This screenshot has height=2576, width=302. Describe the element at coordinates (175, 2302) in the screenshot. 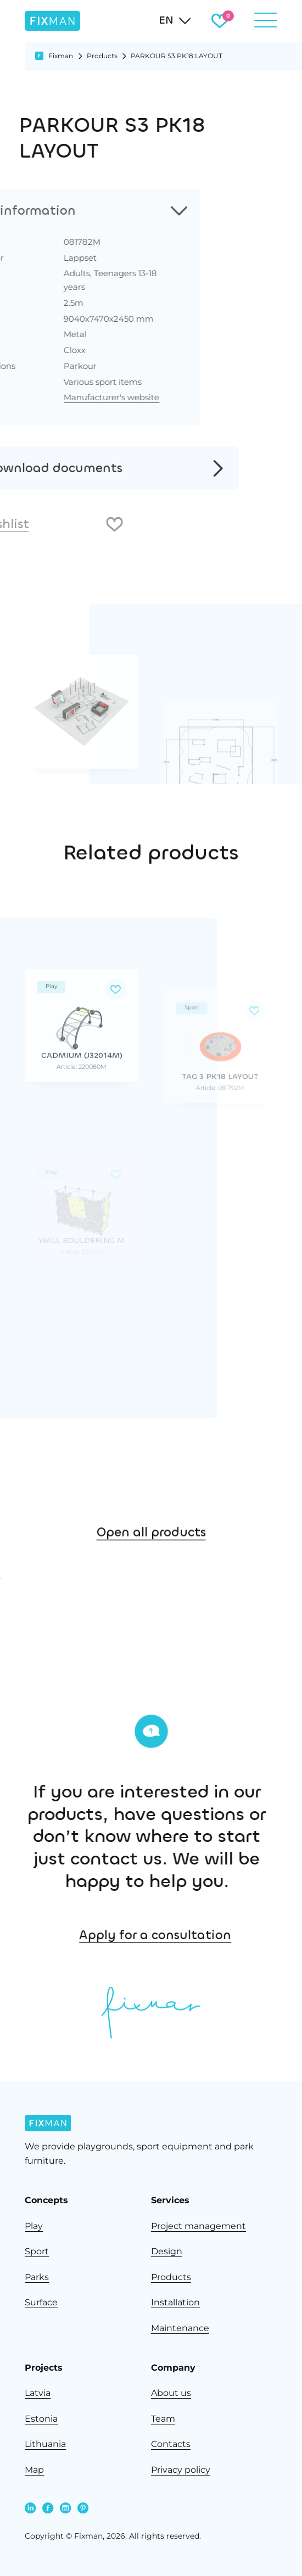

I see `Installation` at that location.